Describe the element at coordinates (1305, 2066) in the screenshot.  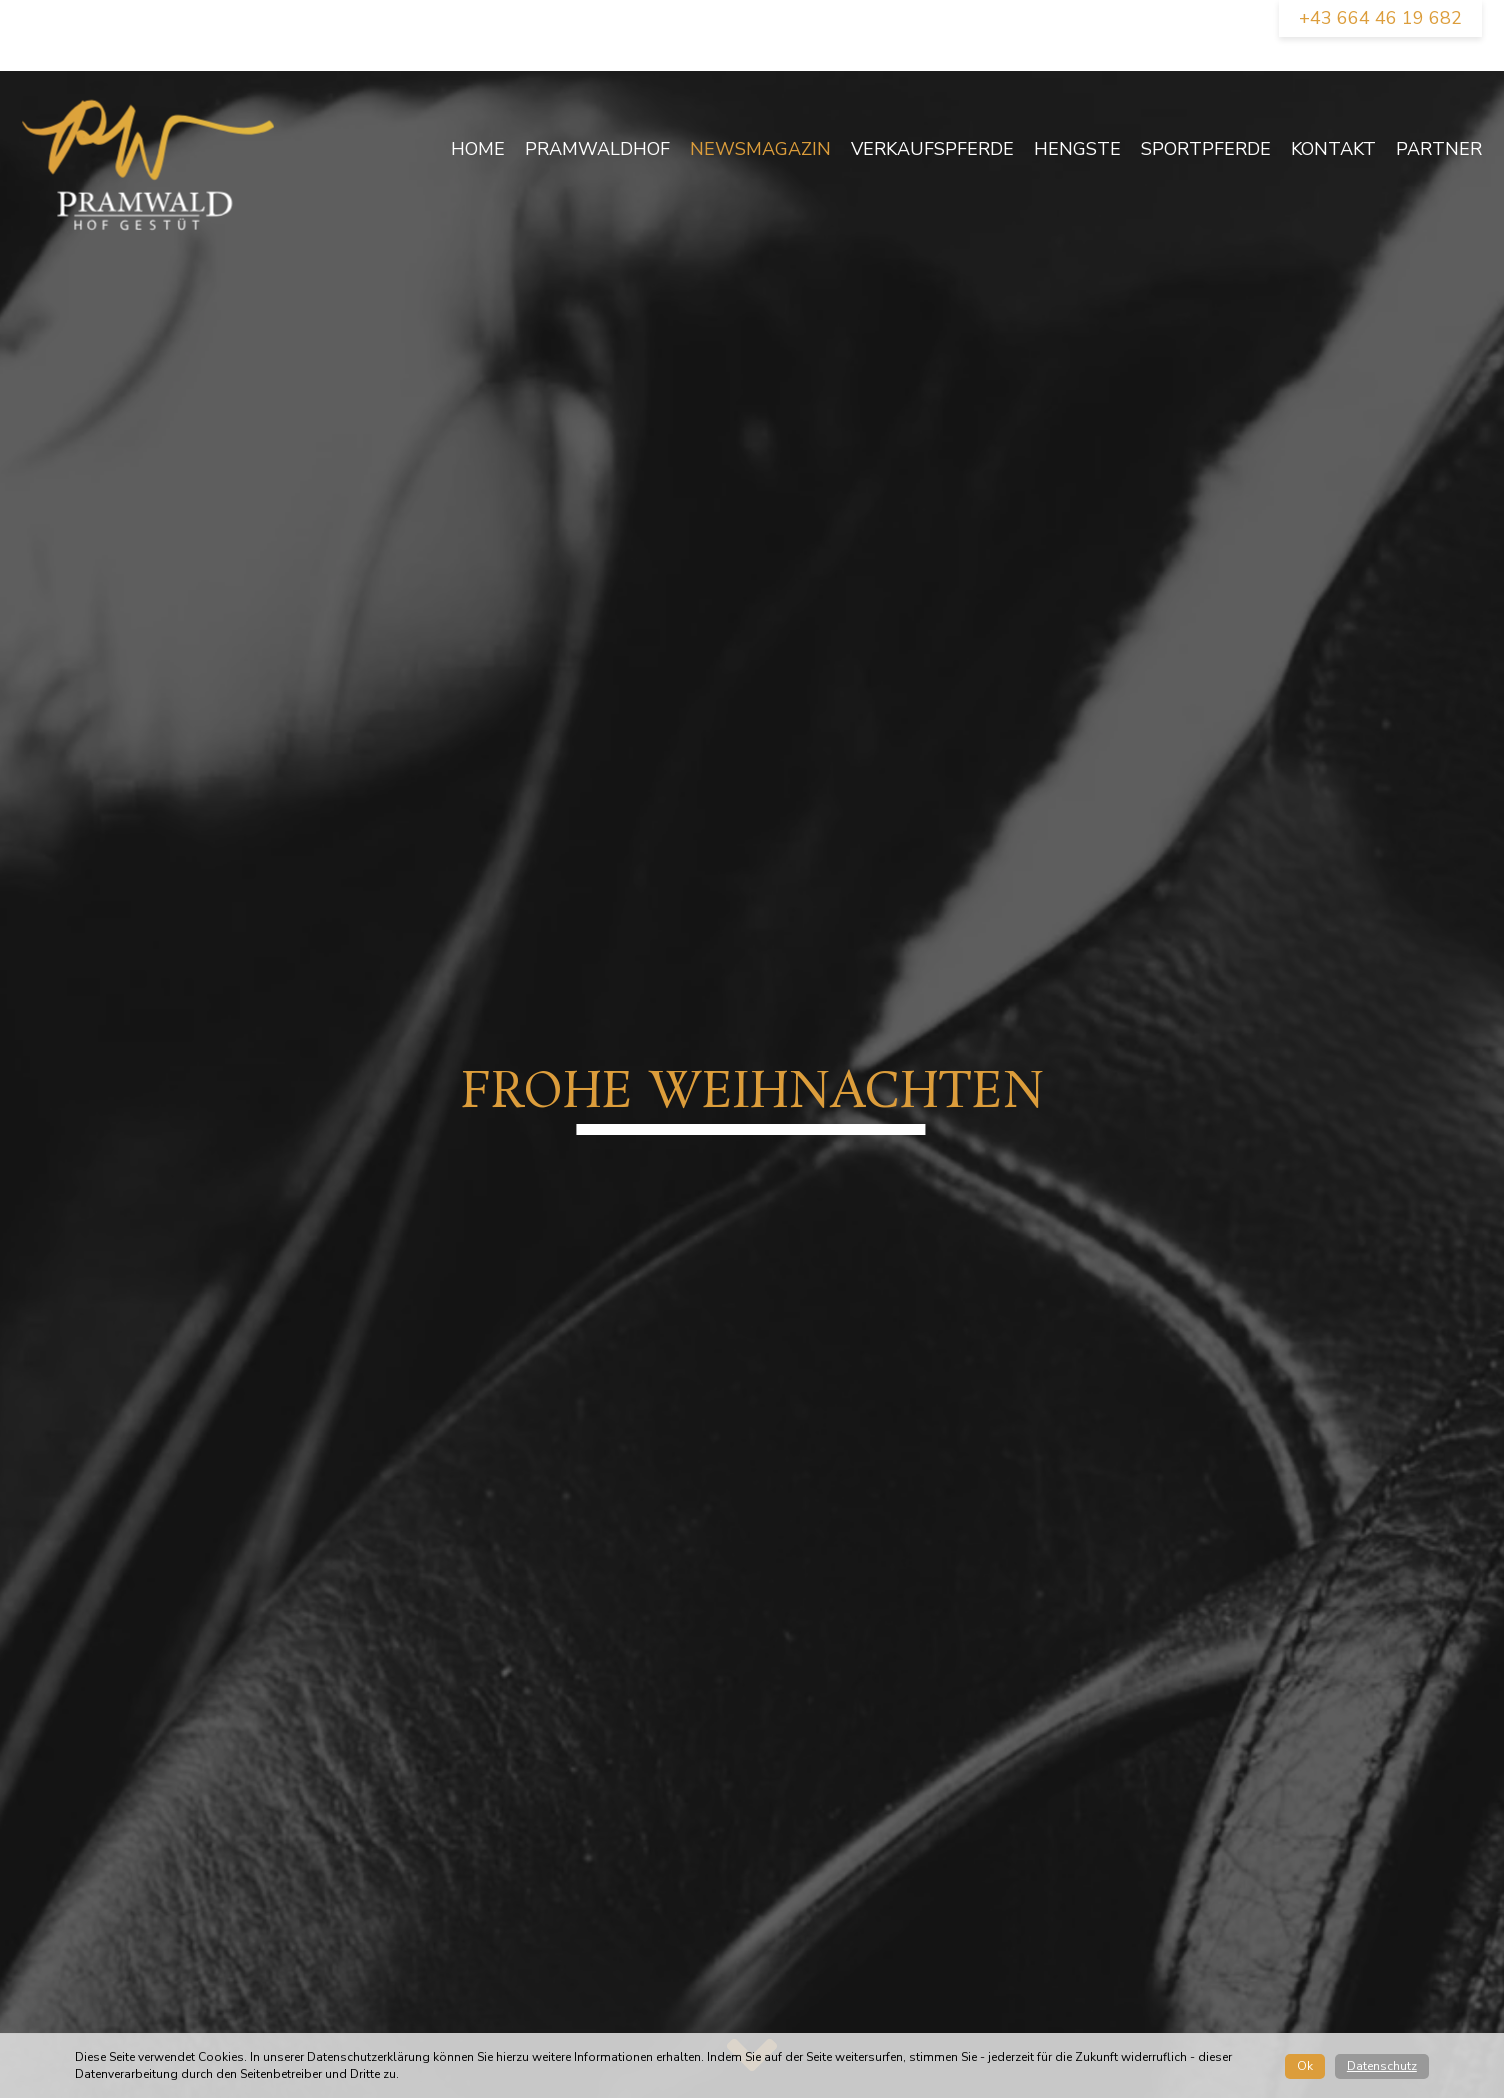
I see `Ok` at that location.